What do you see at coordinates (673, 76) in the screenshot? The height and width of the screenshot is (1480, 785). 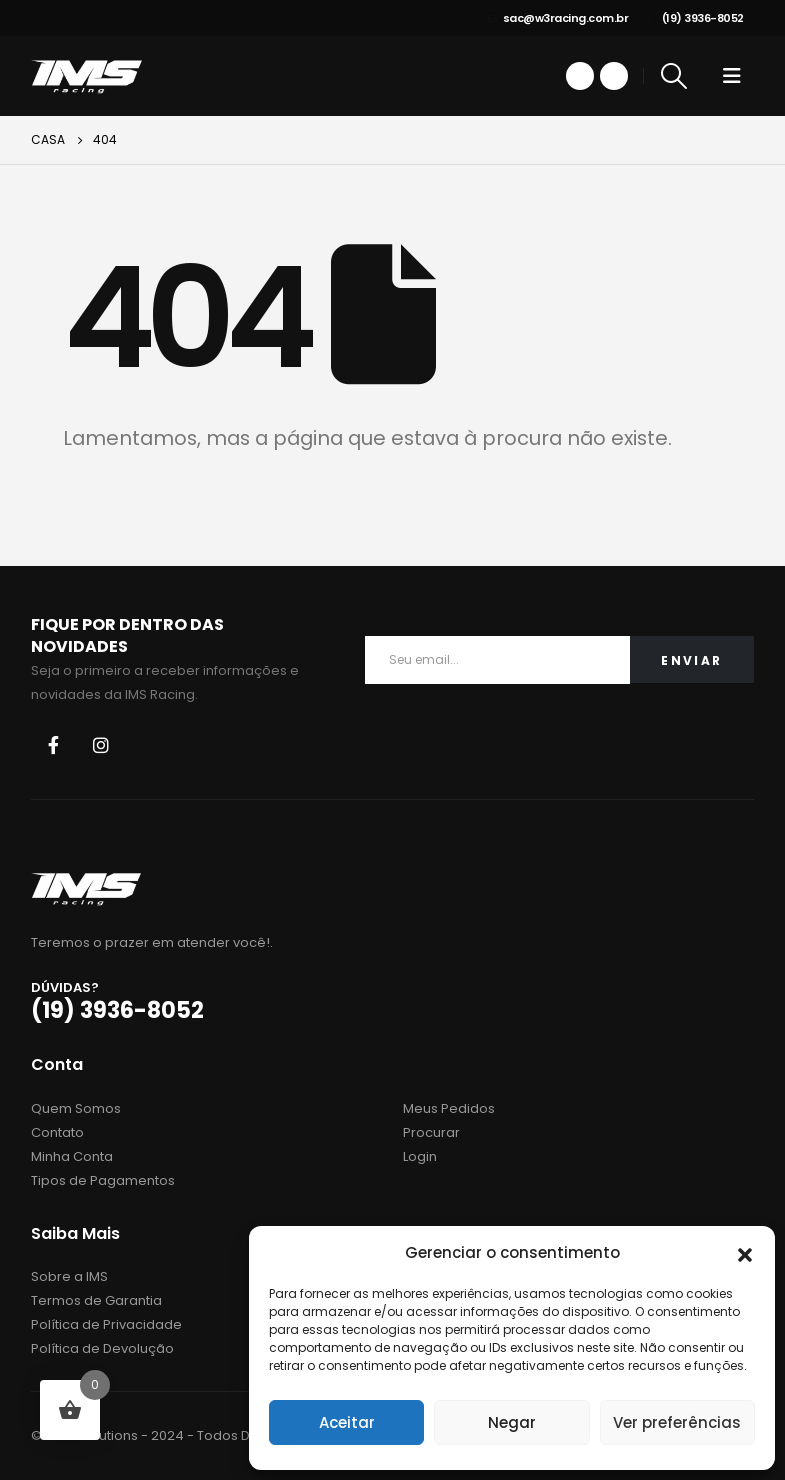 I see `[Search Toggle]` at bounding box center [673, 76].